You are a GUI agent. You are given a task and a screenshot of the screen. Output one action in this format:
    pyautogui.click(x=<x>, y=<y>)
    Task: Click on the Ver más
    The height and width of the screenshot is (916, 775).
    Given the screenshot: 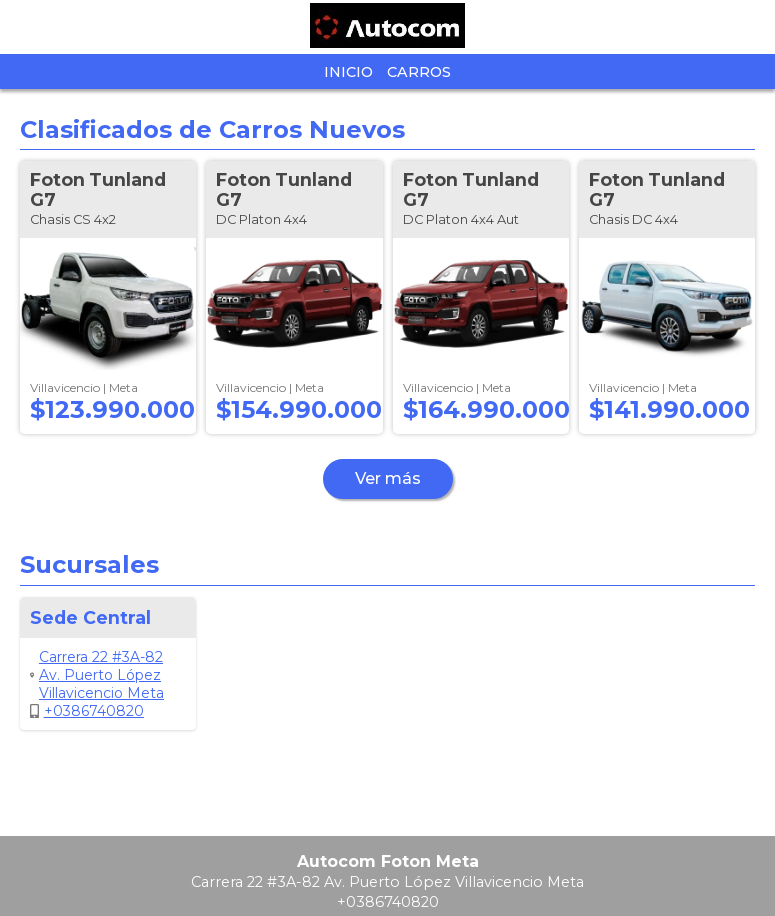 What is the action you would take?
    pyautogui.click(x=388, y=478)
    